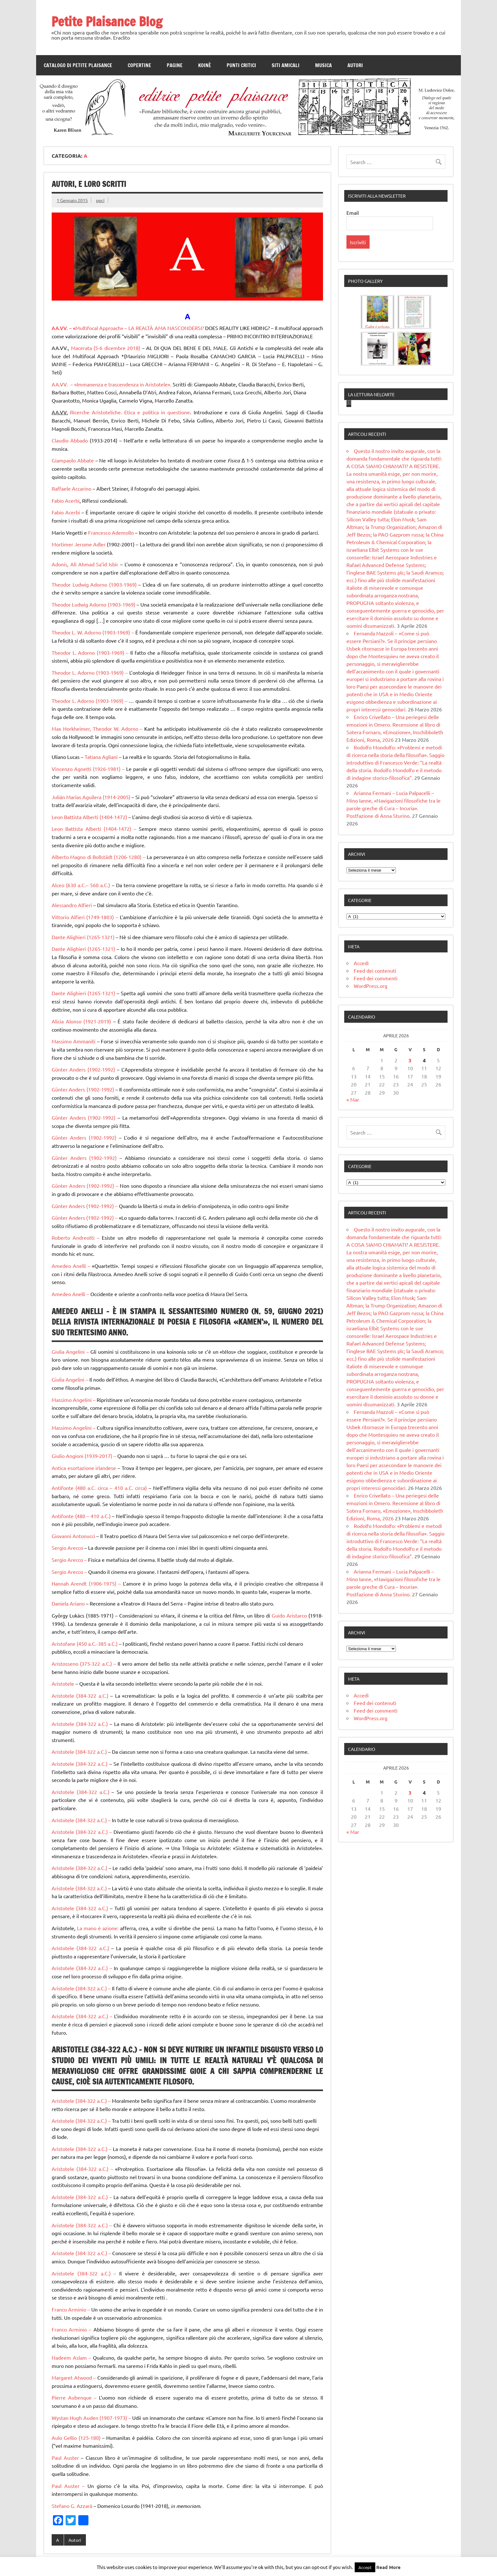  Describe the element at coordinates (99, 857) in the screenshot. I see `Alberto Magno di Bollstädt (1206-1280) –` at that location.